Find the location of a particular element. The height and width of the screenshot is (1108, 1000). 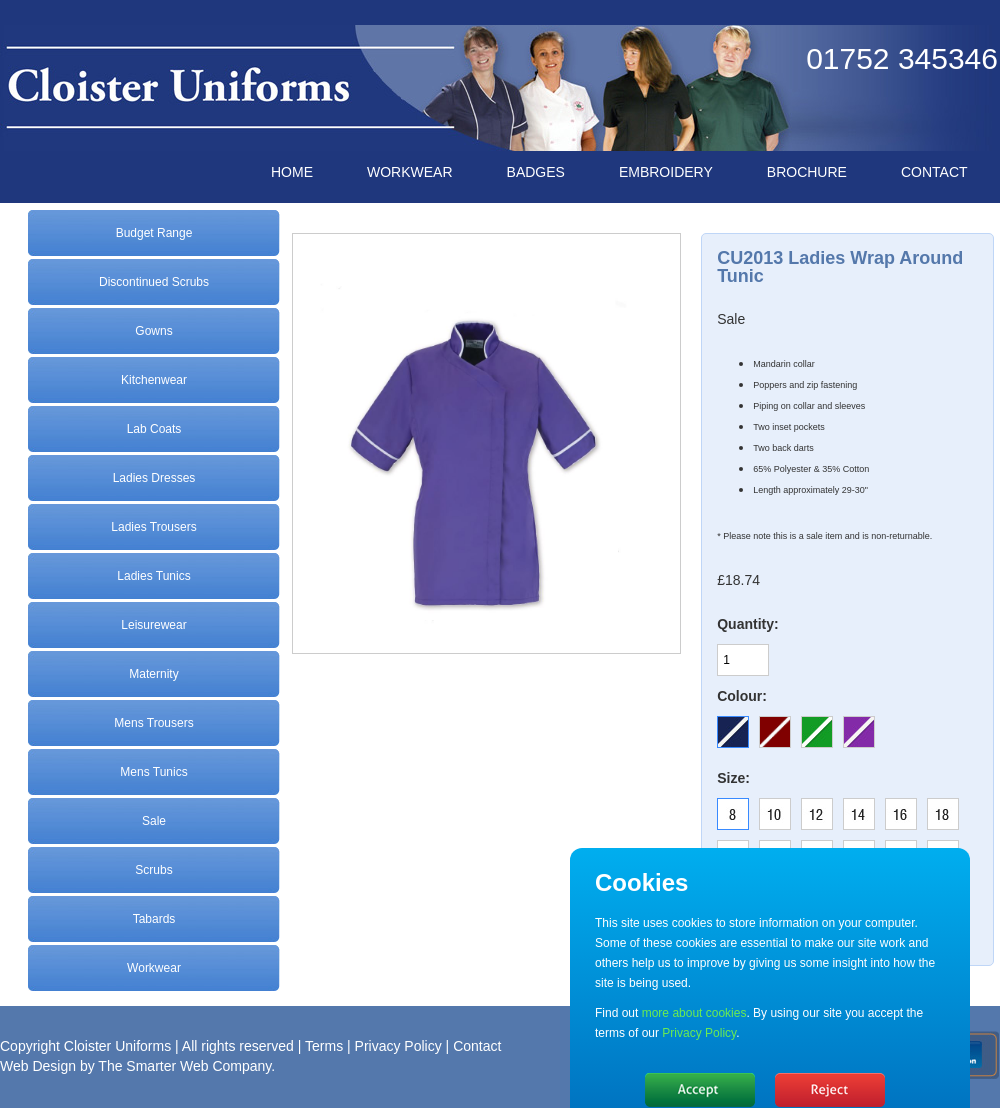

Budget Range is located at coordinates (154, 233).